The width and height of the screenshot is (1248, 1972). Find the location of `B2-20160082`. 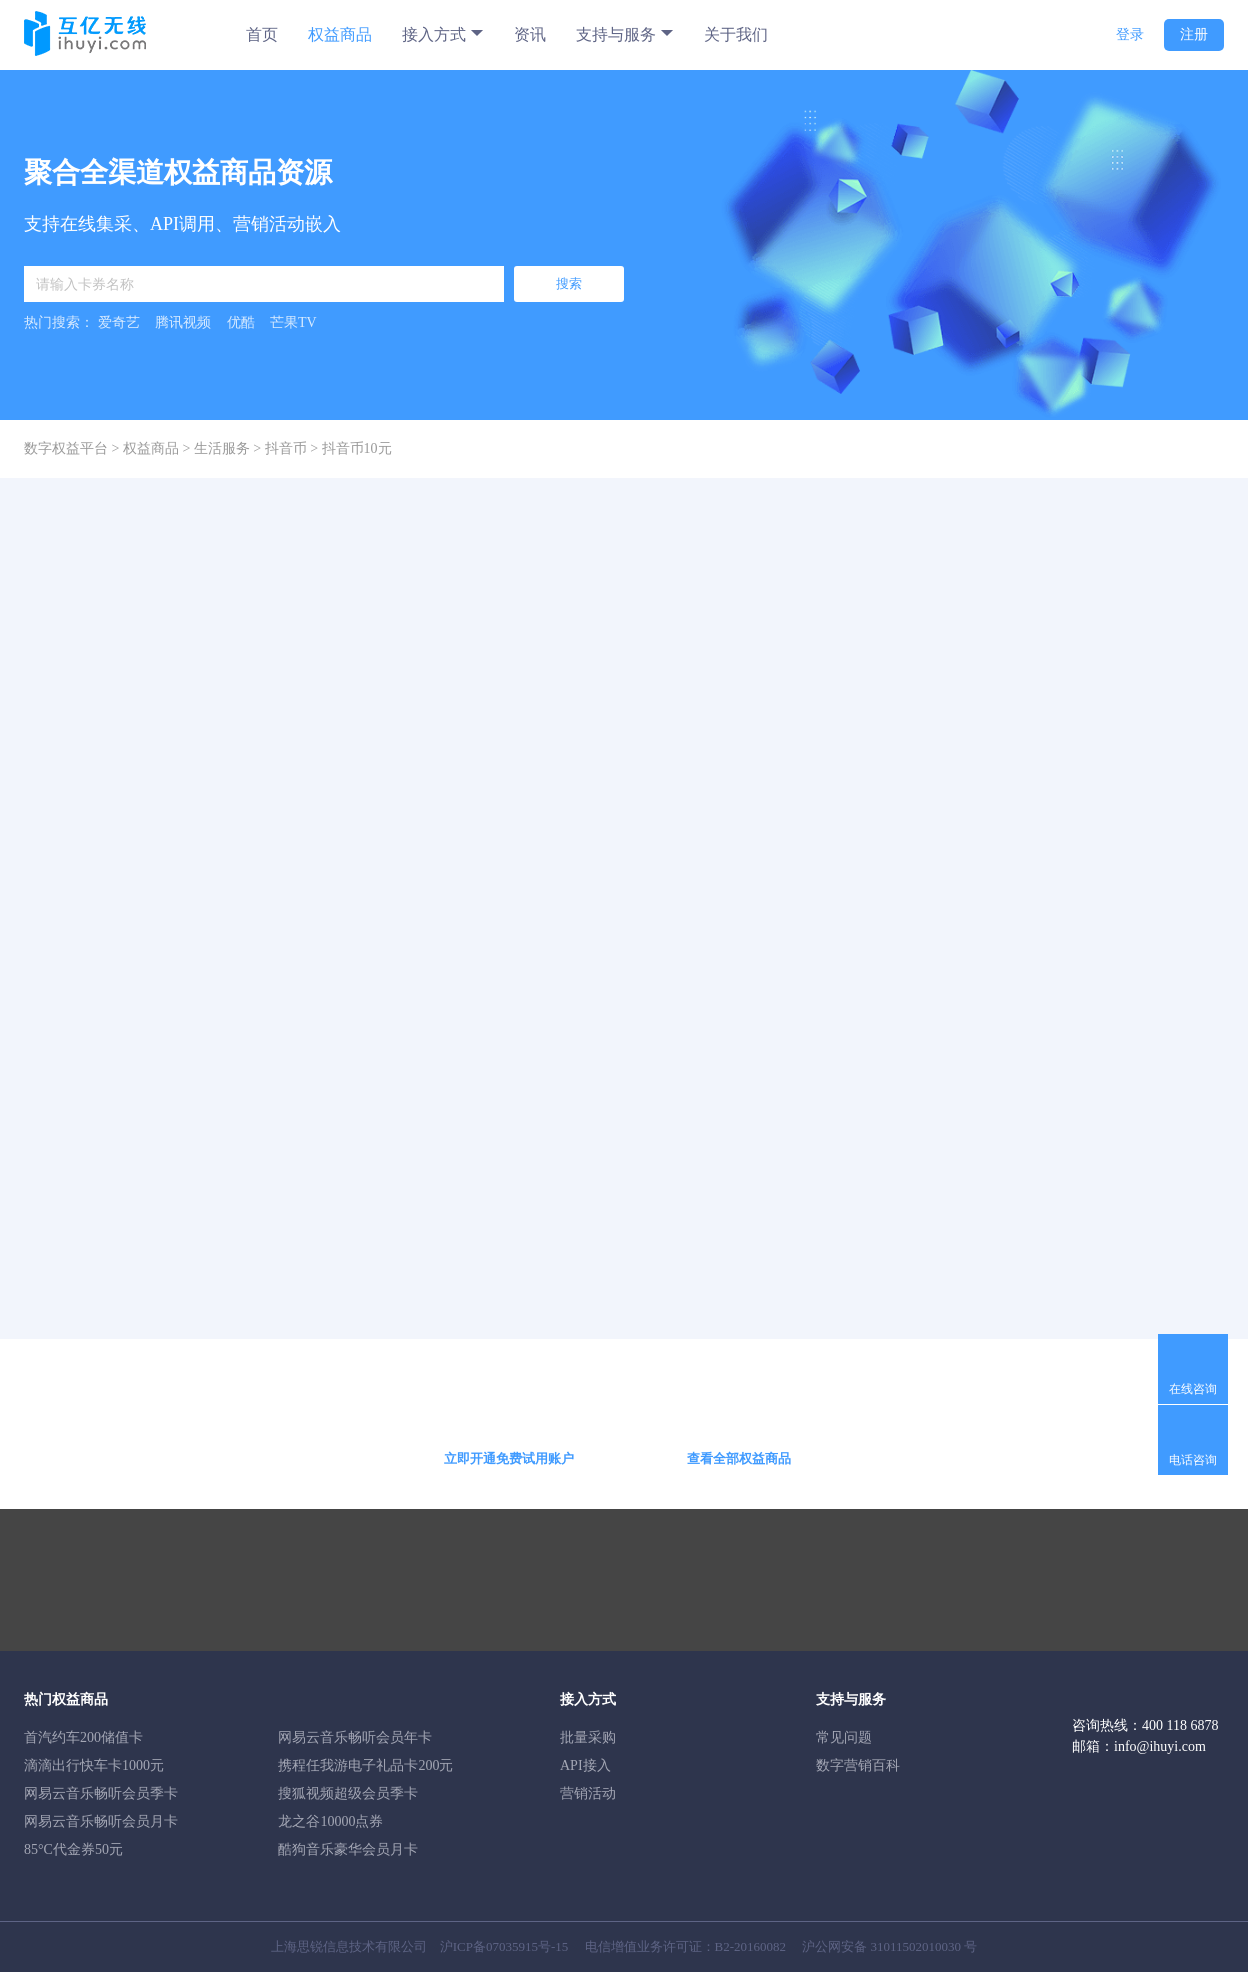

B2-20160082 is located at coordinates (751, 1946).